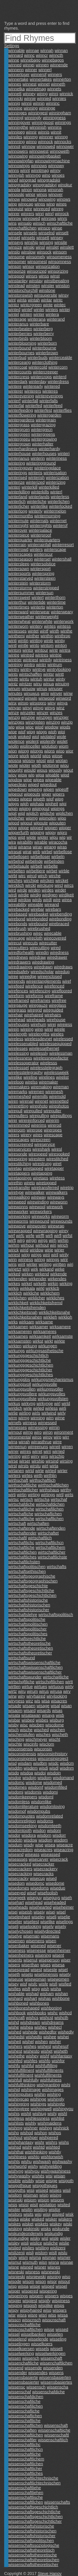 The image size is (78, 2576). What do you see at coordinates (57, 842) in the screenshot?
I see `wiracocha` at bounding box center [57, 842].